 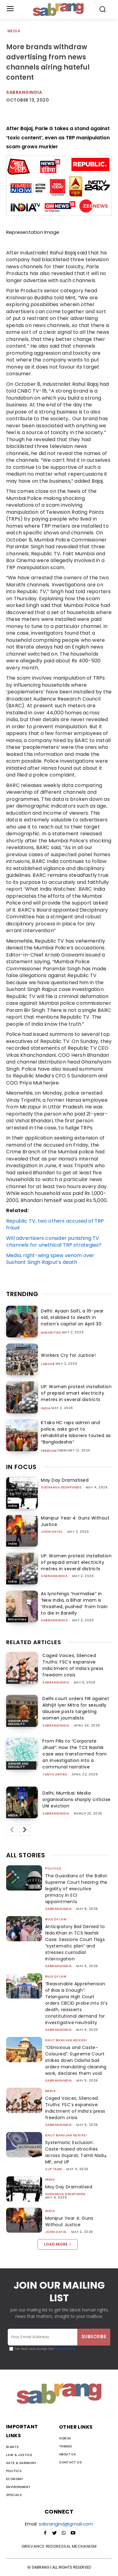 I want to click on Delhi, Mumbai: Media organisations sharply criticise UNI eviction, so click(x=76, y=1799).